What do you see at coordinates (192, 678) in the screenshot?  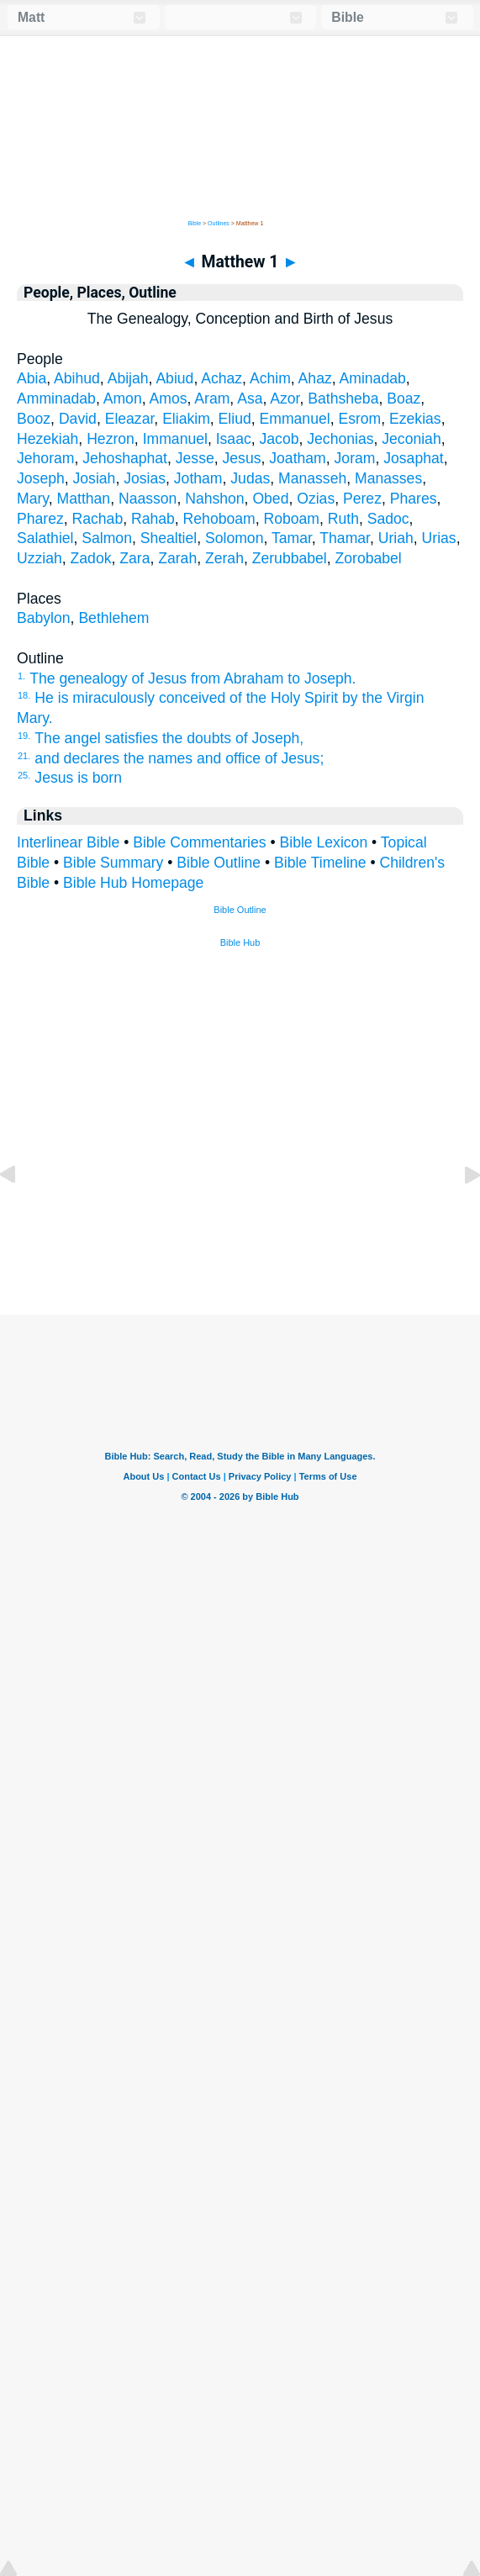 I see `The genealogy of Jesus from Abraham to Joseph.` at bounding box center [192, 678].